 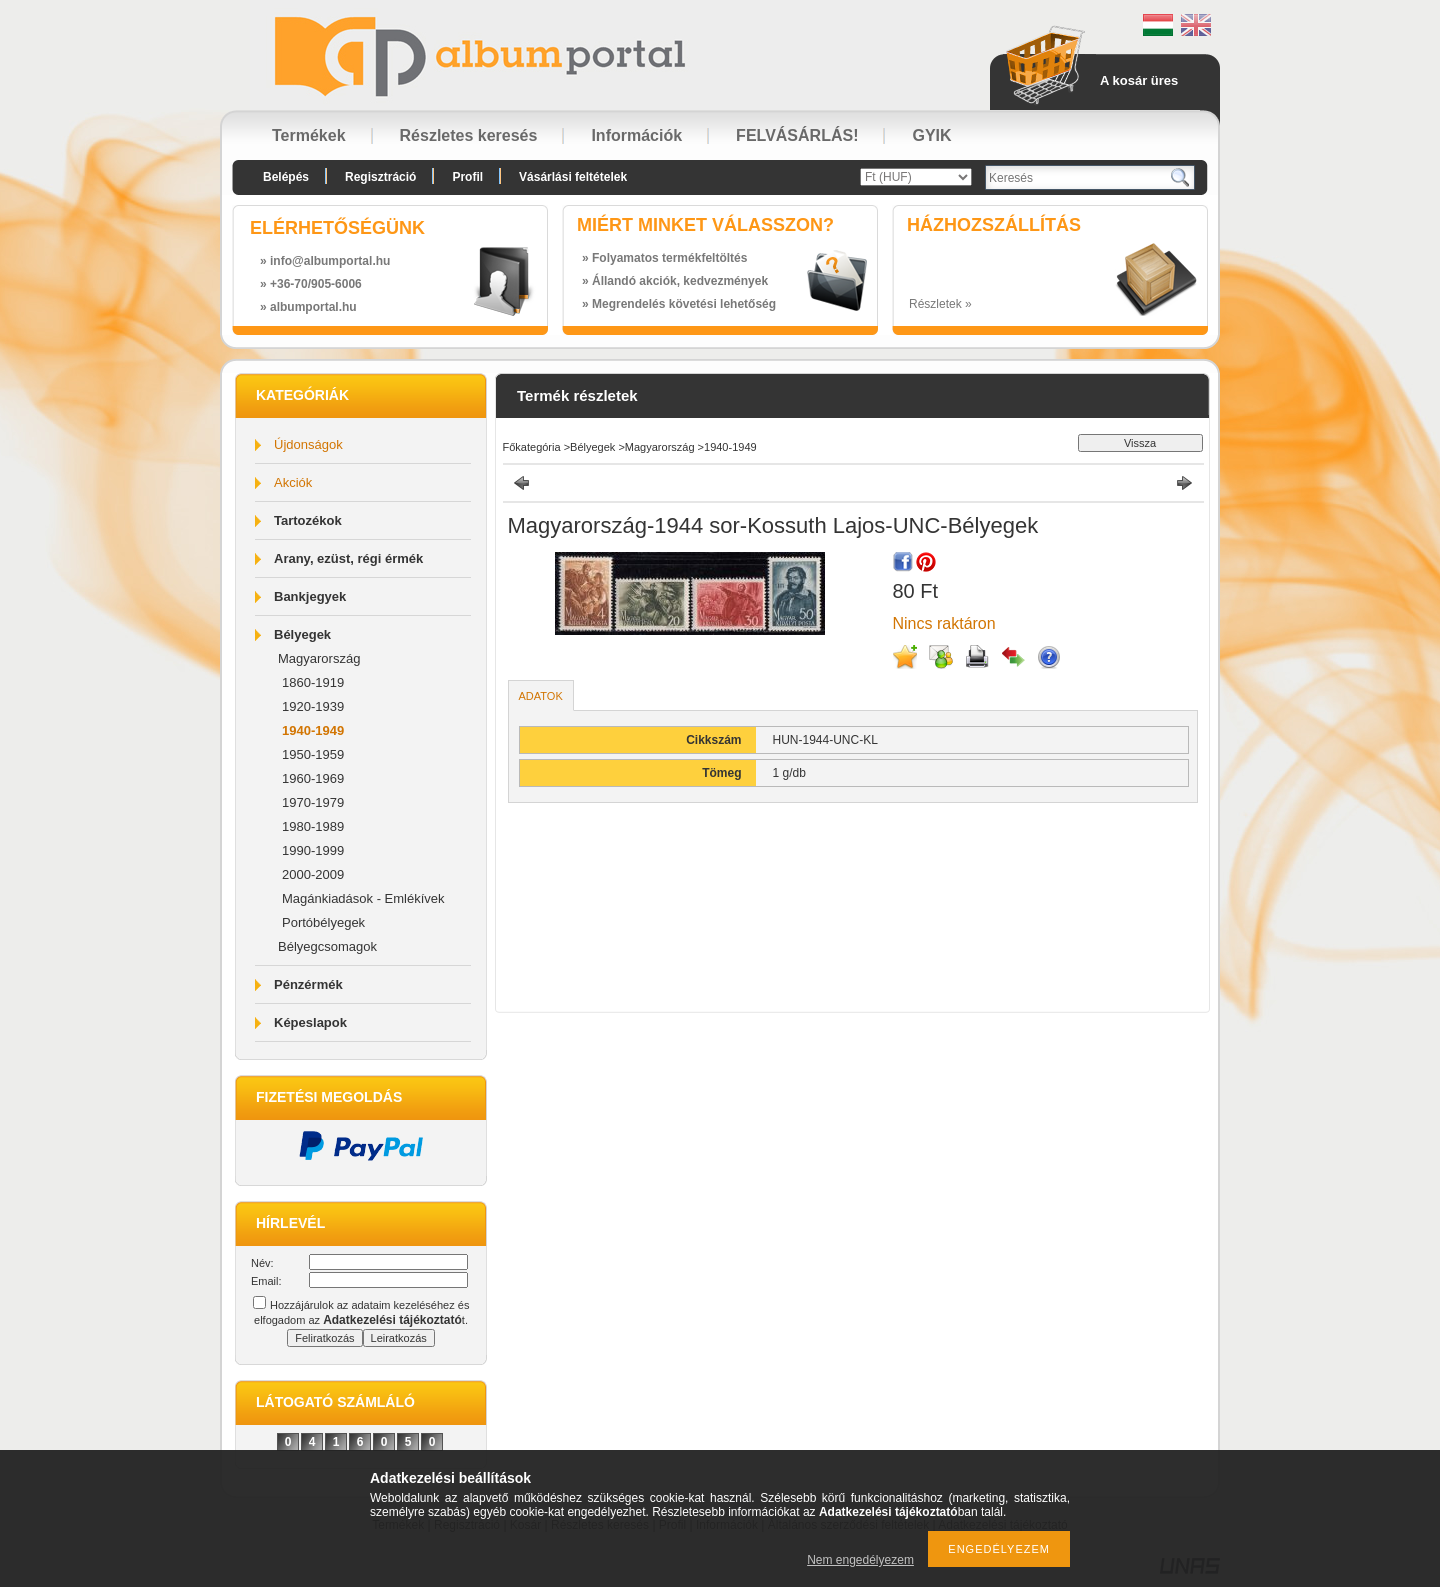 What do you see at coordinates (313, 826) in the screenshot?
I see `1980-1989` at bounding box center [313, 826].